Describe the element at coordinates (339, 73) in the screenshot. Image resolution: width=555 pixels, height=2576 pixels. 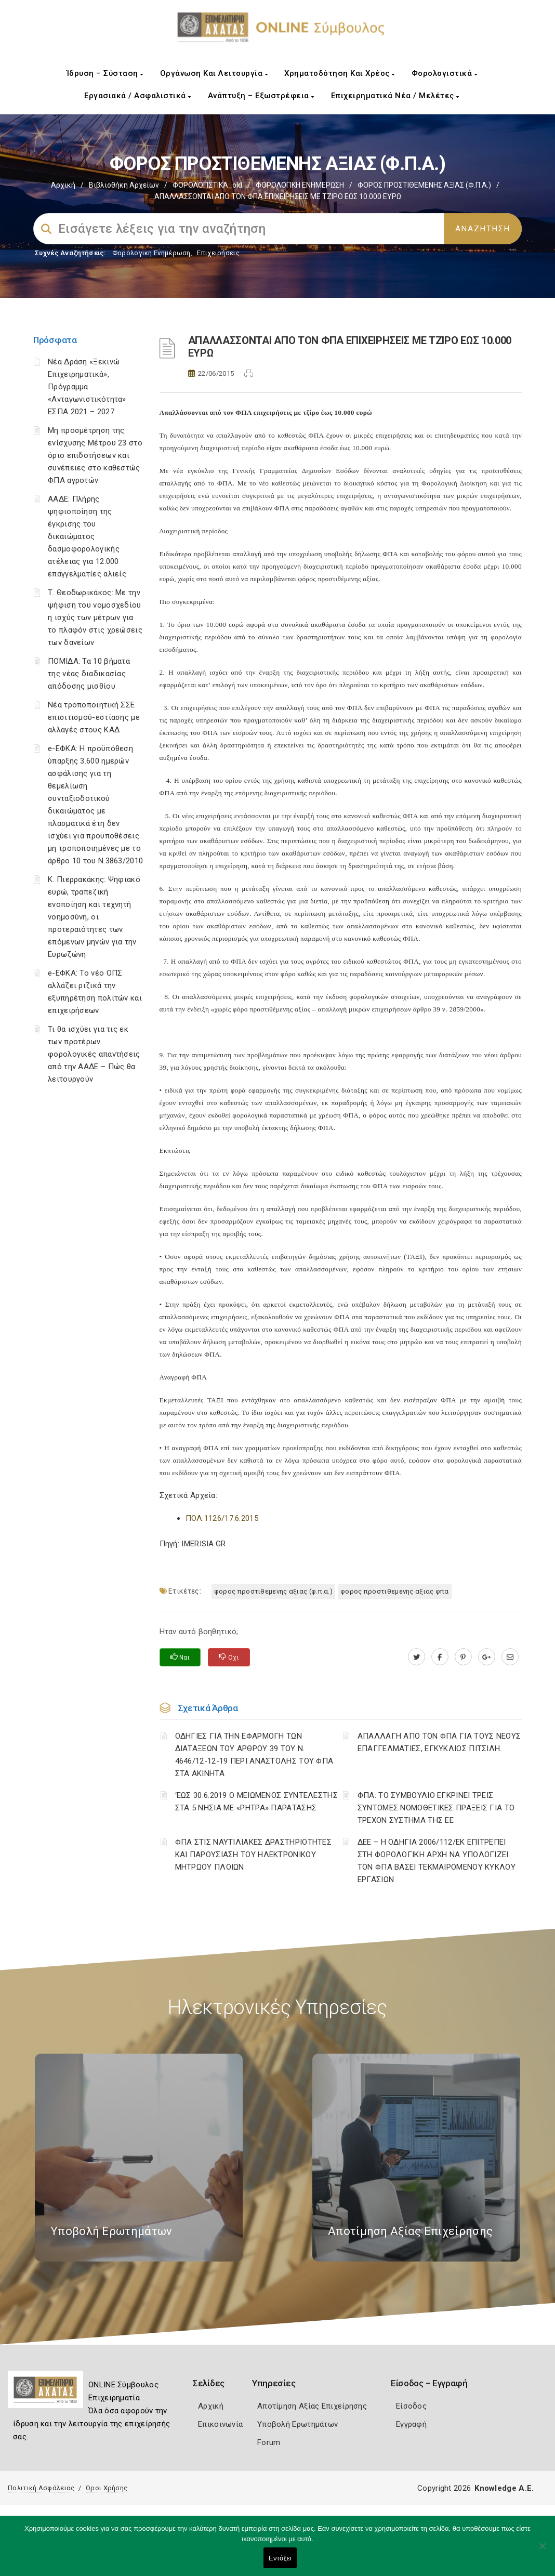
I see `Χρηματοδότηση και Χρέος` at that location.